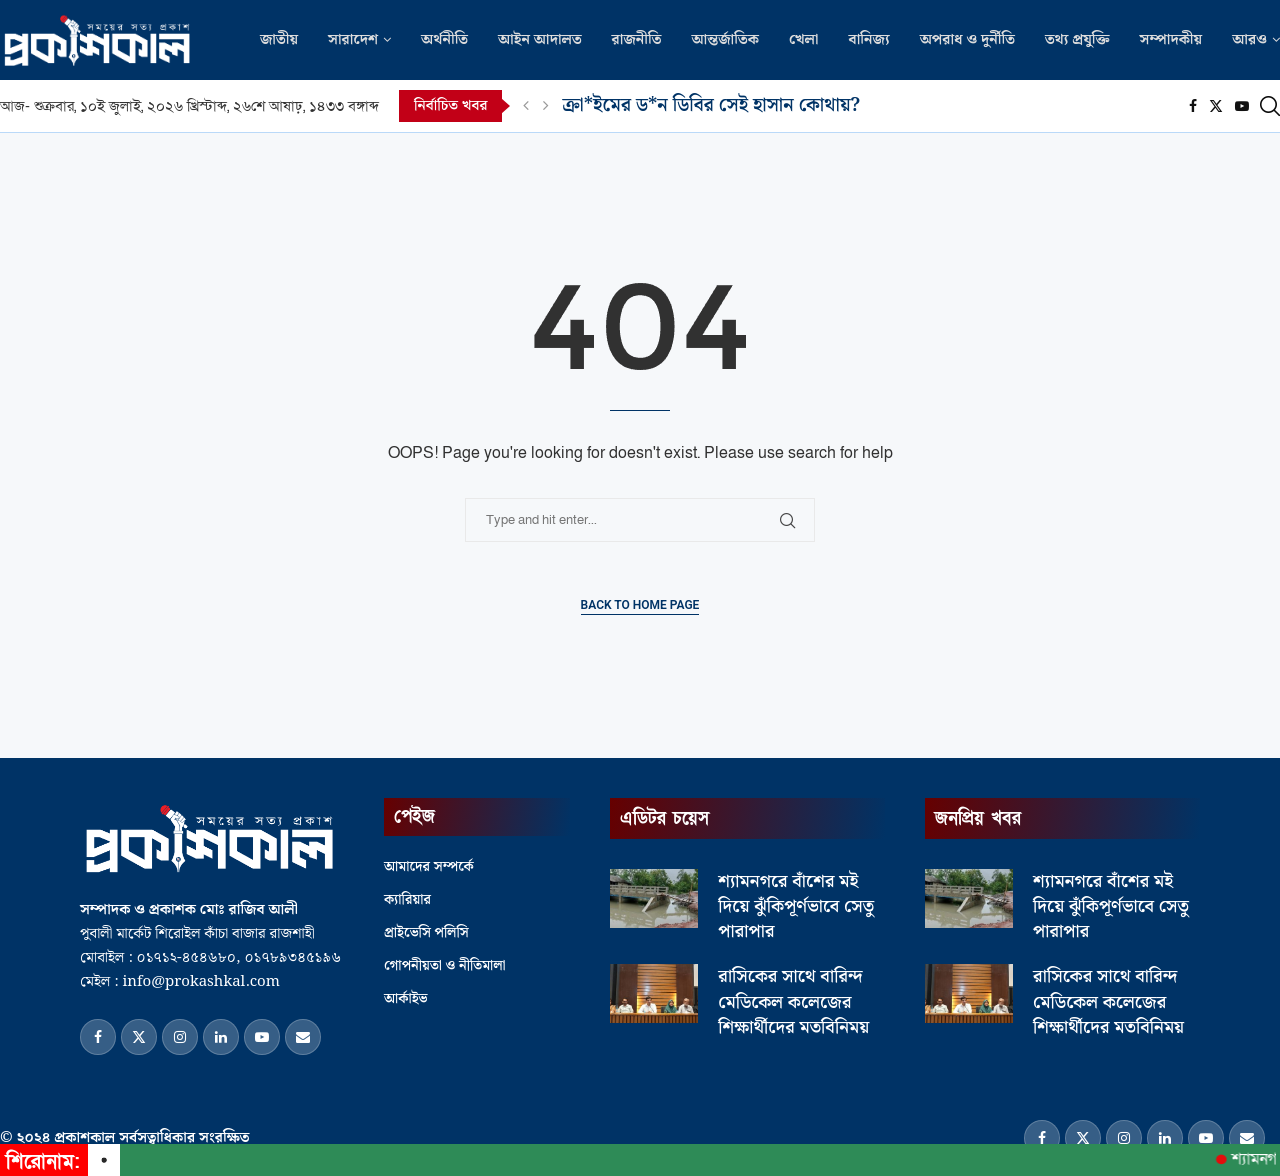 This screenshot has width=1280, height=1176. Describe the element at coordinates (804, 40) in the screenshot. I see `খেলা` at that location.